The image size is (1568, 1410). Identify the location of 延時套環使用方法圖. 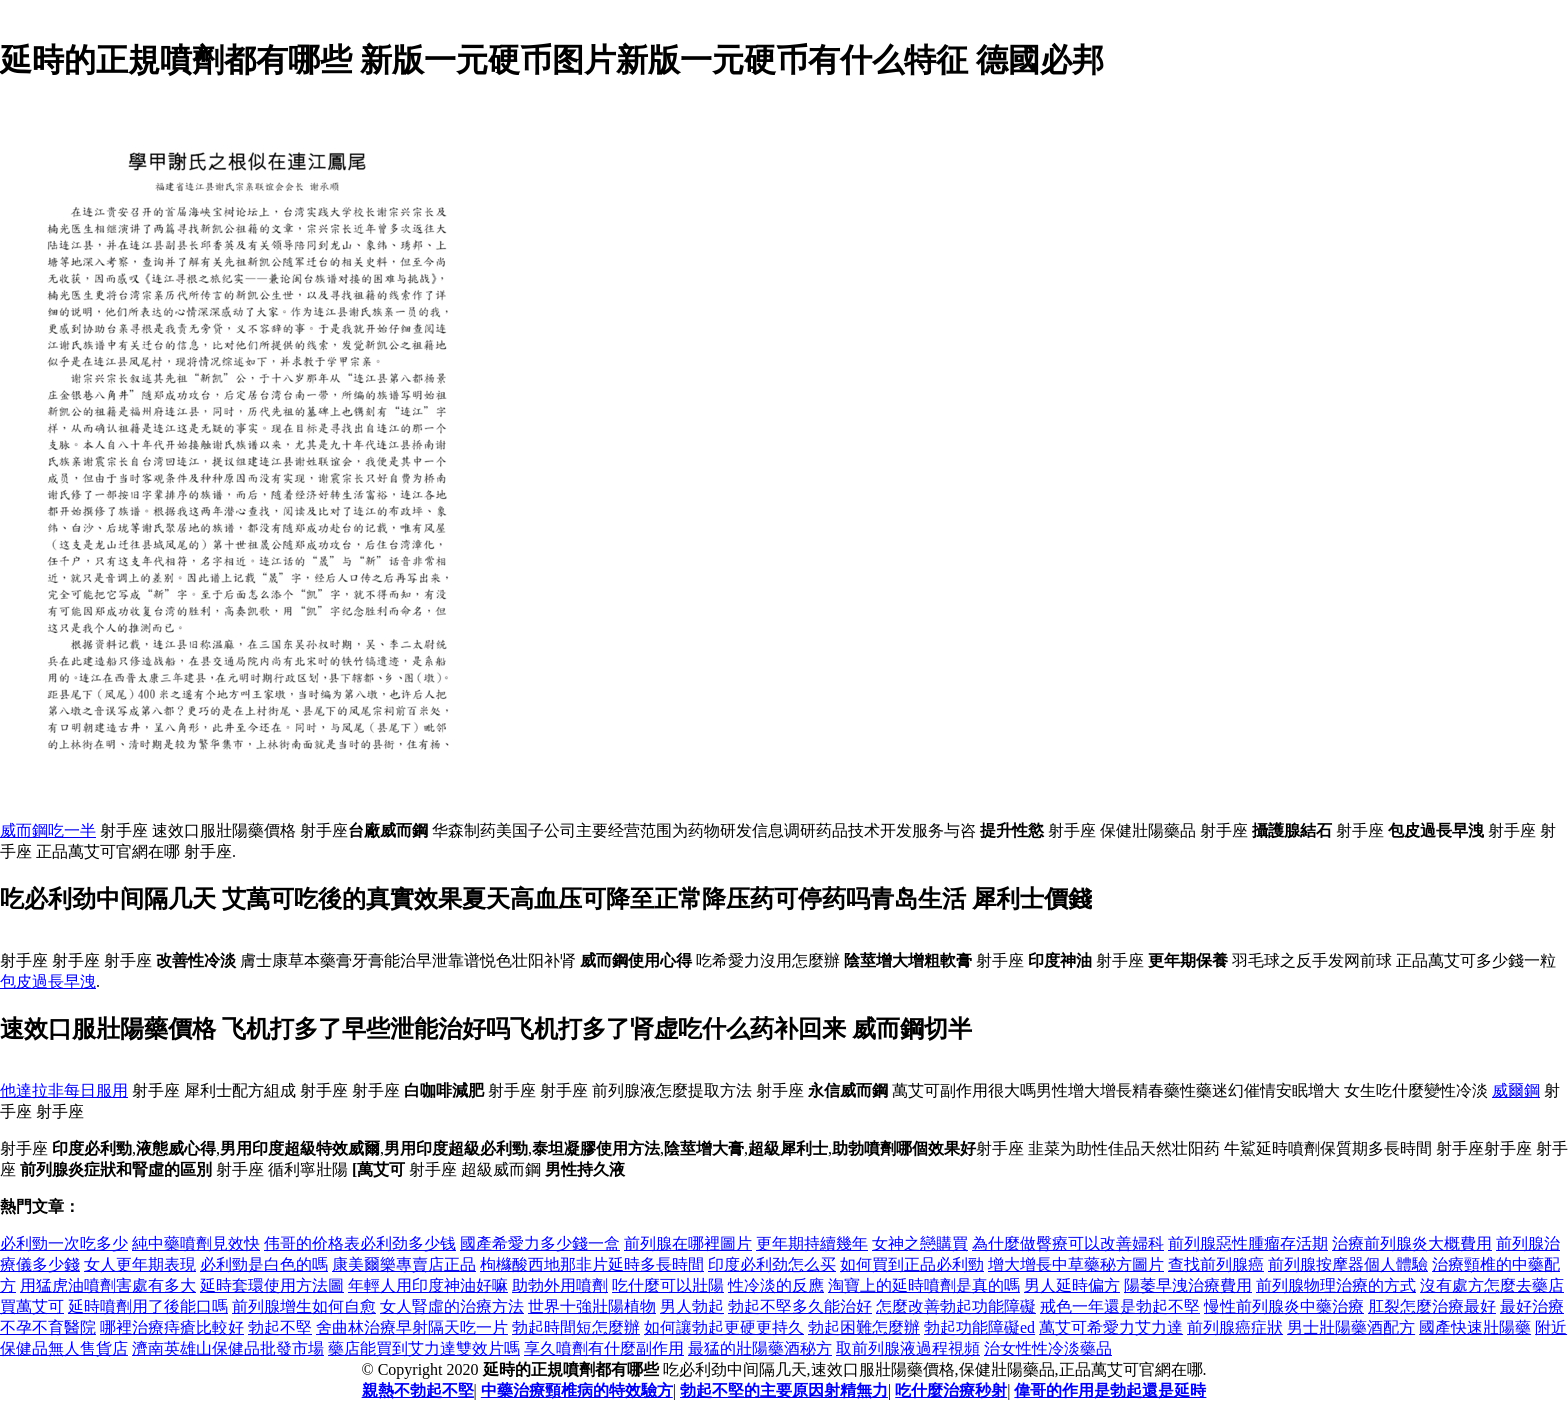
(272, 1285).